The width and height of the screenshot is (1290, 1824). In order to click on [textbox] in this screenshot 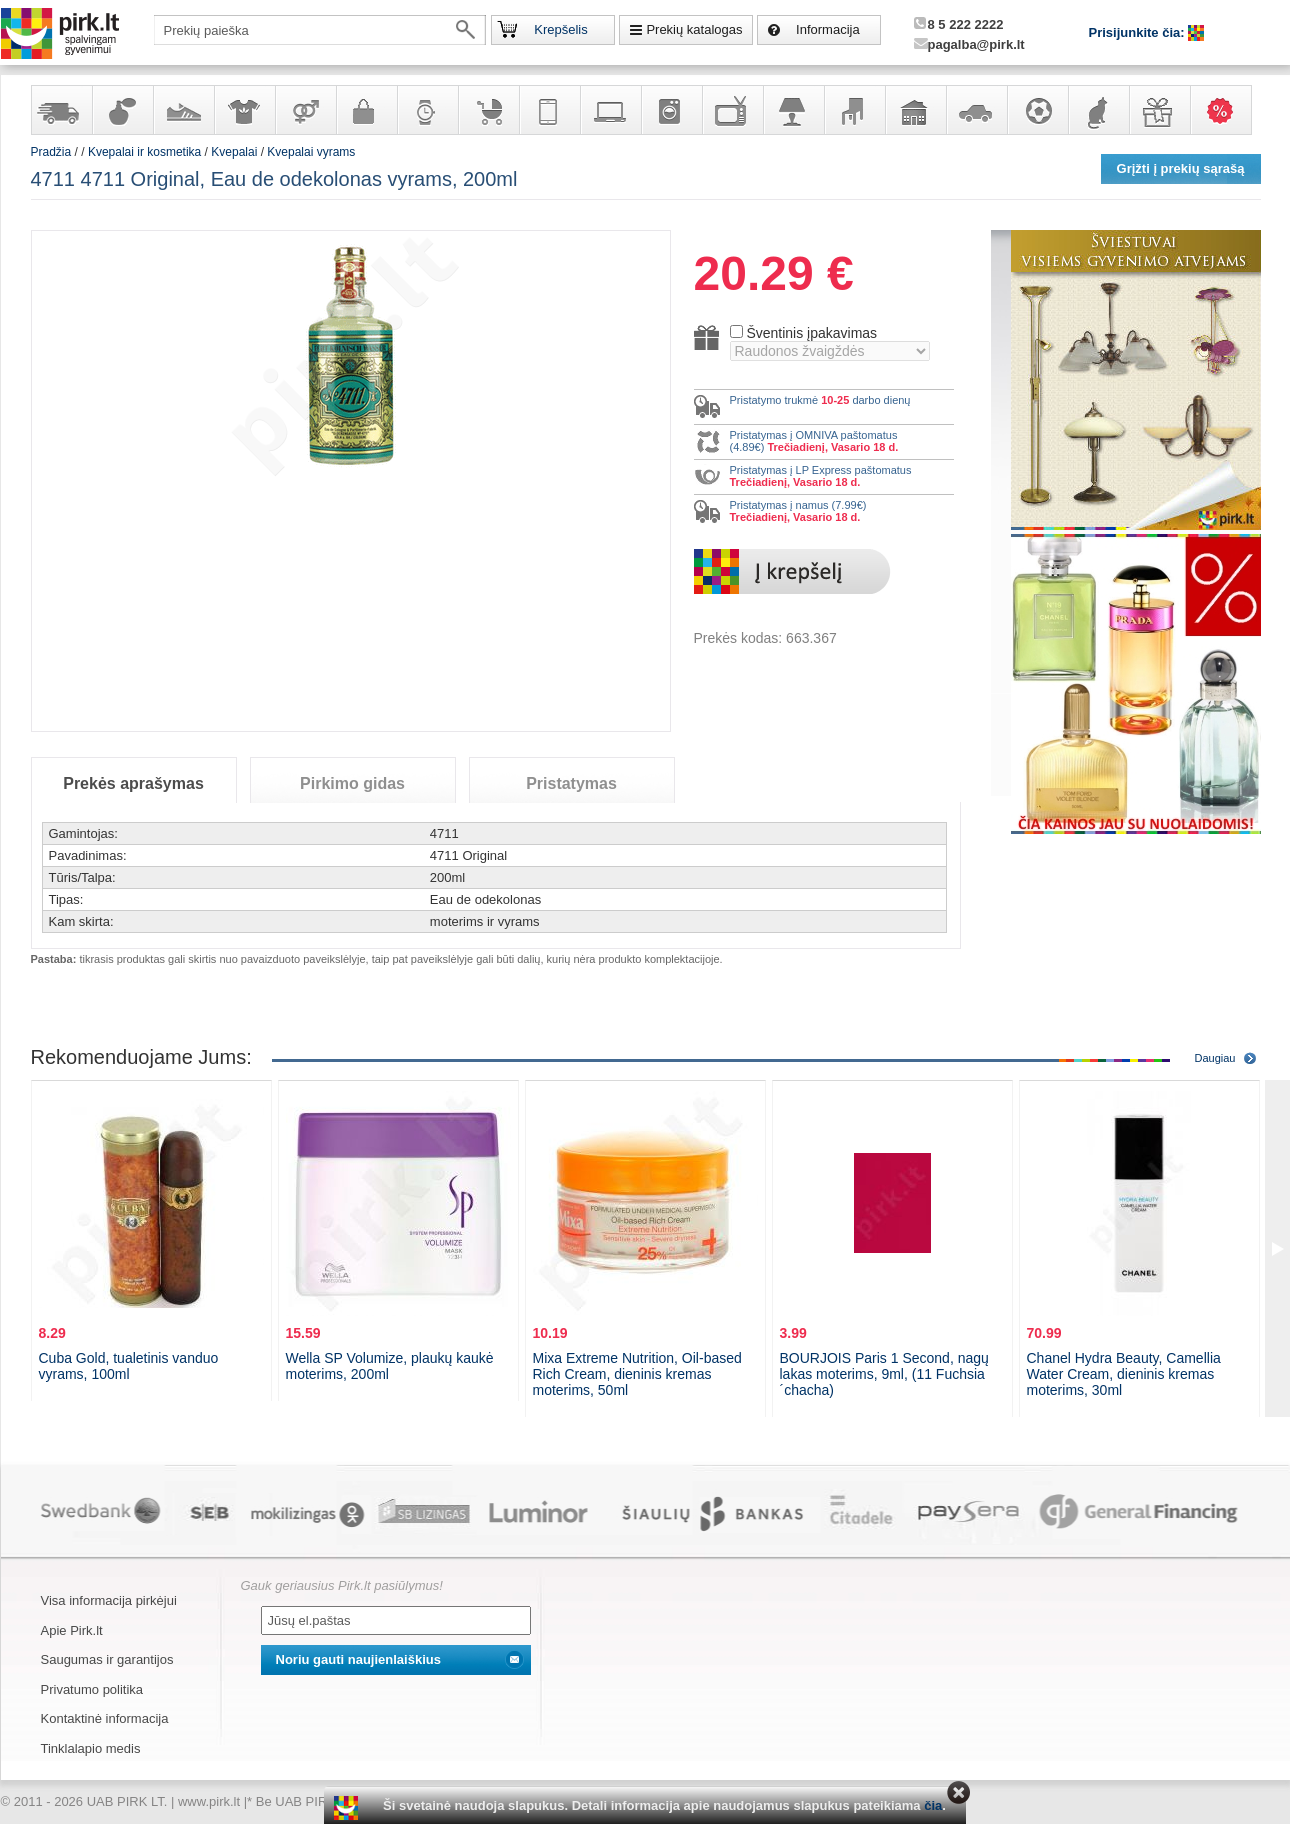, I will do `click(320, 30)`.